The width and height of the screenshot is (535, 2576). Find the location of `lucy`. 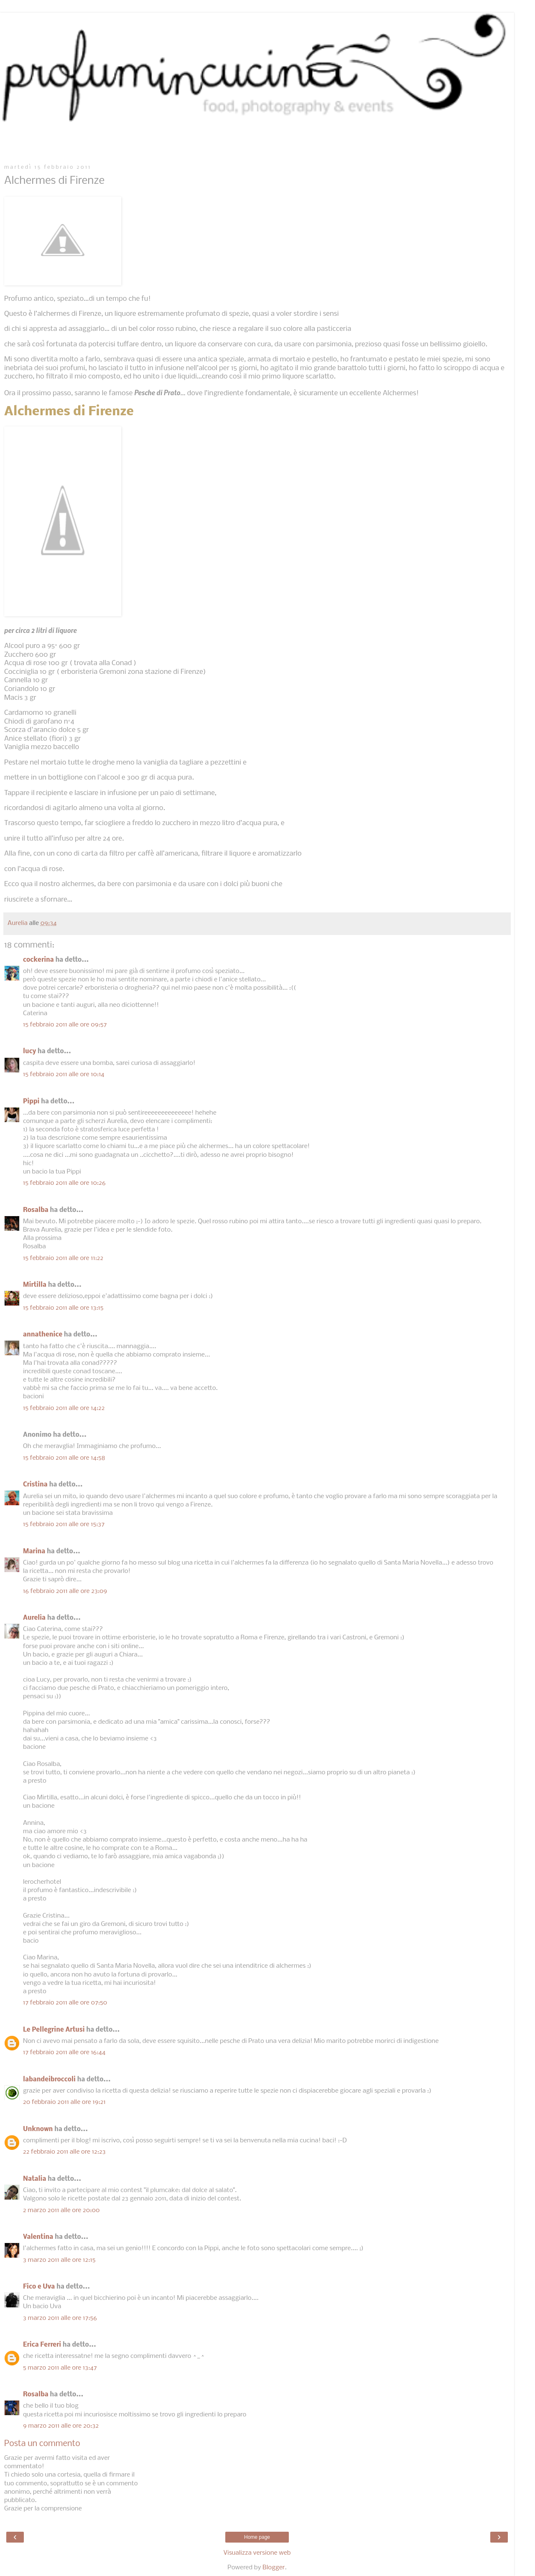

lucy is located at coordinates (29, 1051).